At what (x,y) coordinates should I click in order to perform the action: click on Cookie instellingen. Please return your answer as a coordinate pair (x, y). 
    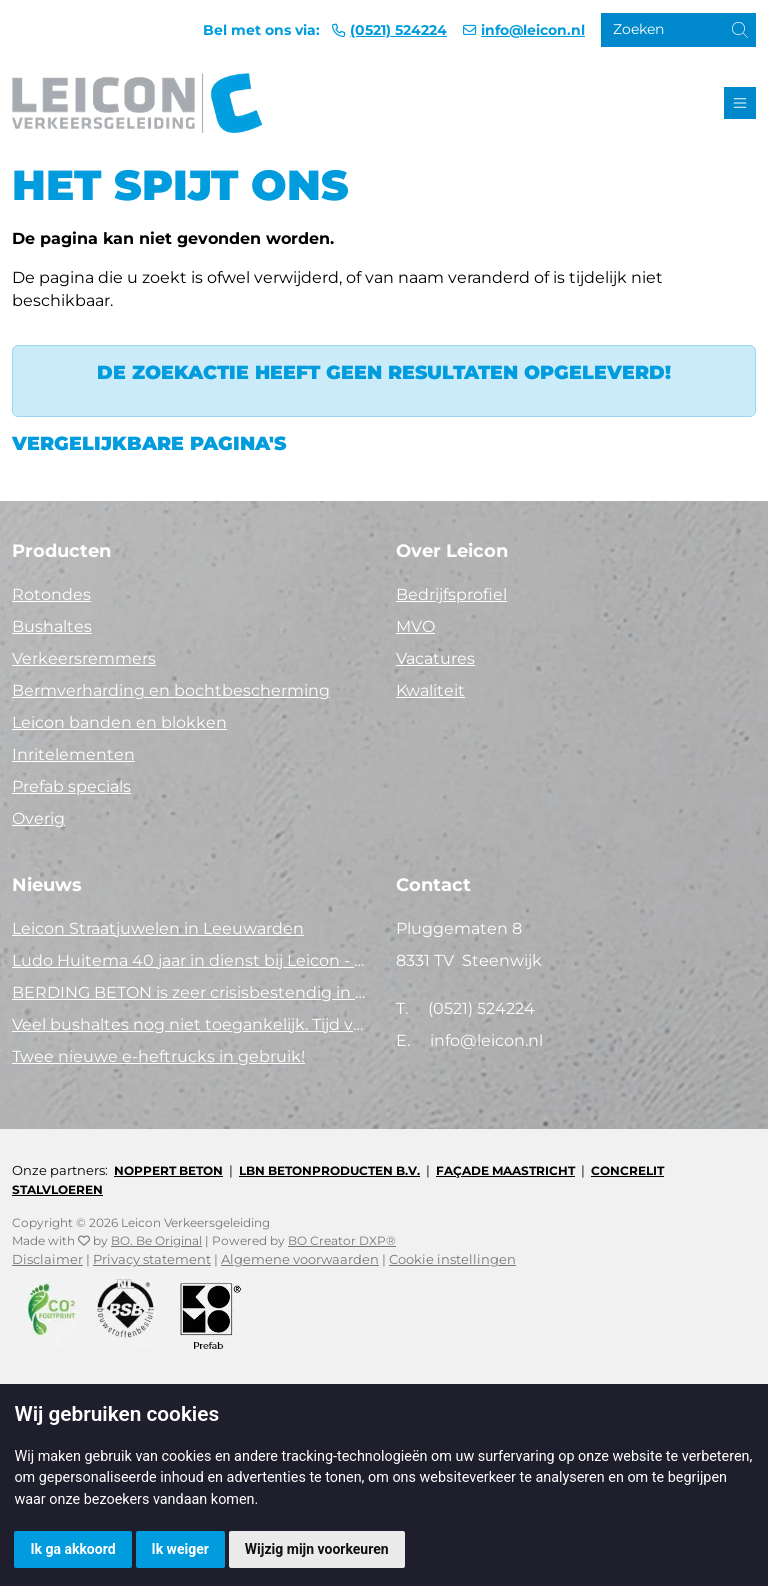
    Looking at the image, I should click on (452, 1259).